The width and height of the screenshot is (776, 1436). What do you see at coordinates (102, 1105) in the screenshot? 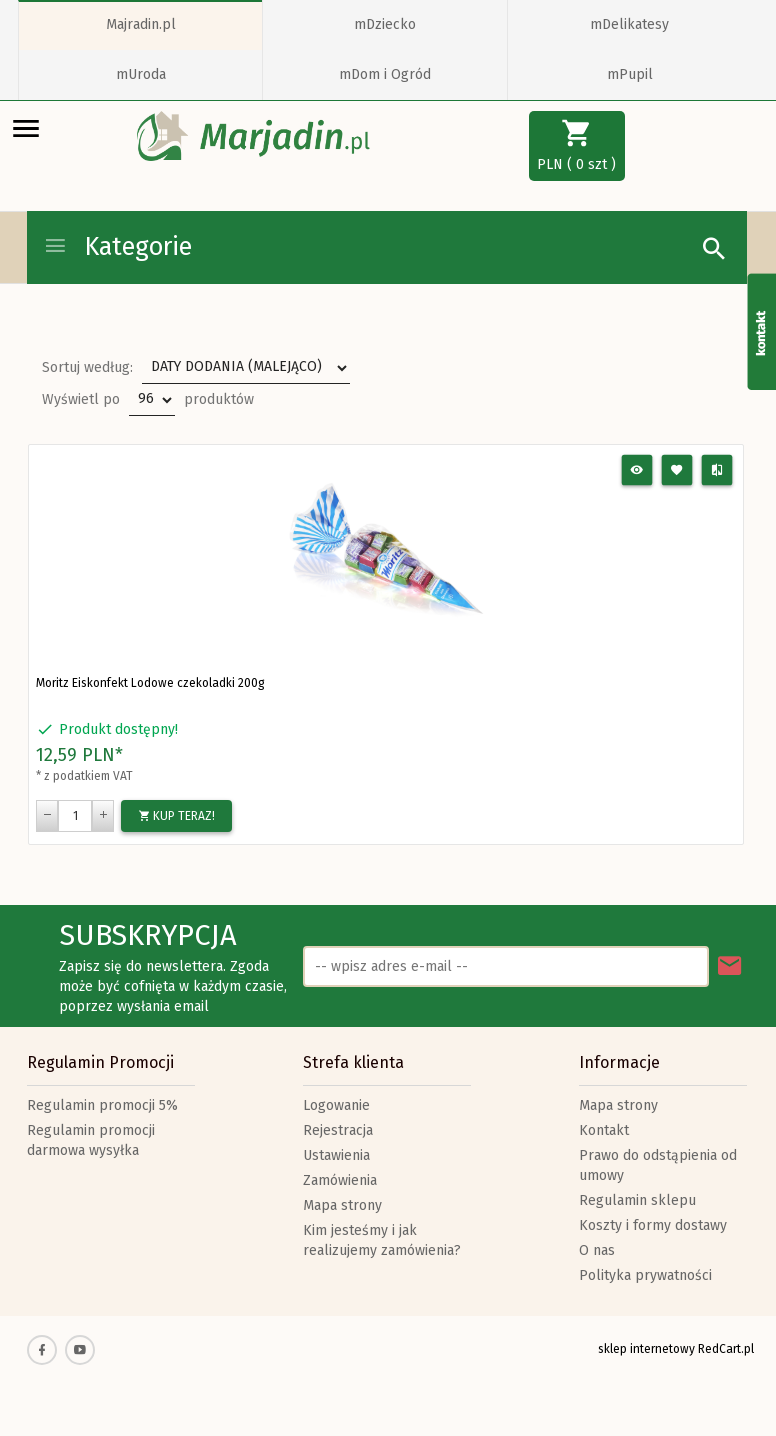
I see `Regulamin promocji 5%` at bounding box center [102, 1105].